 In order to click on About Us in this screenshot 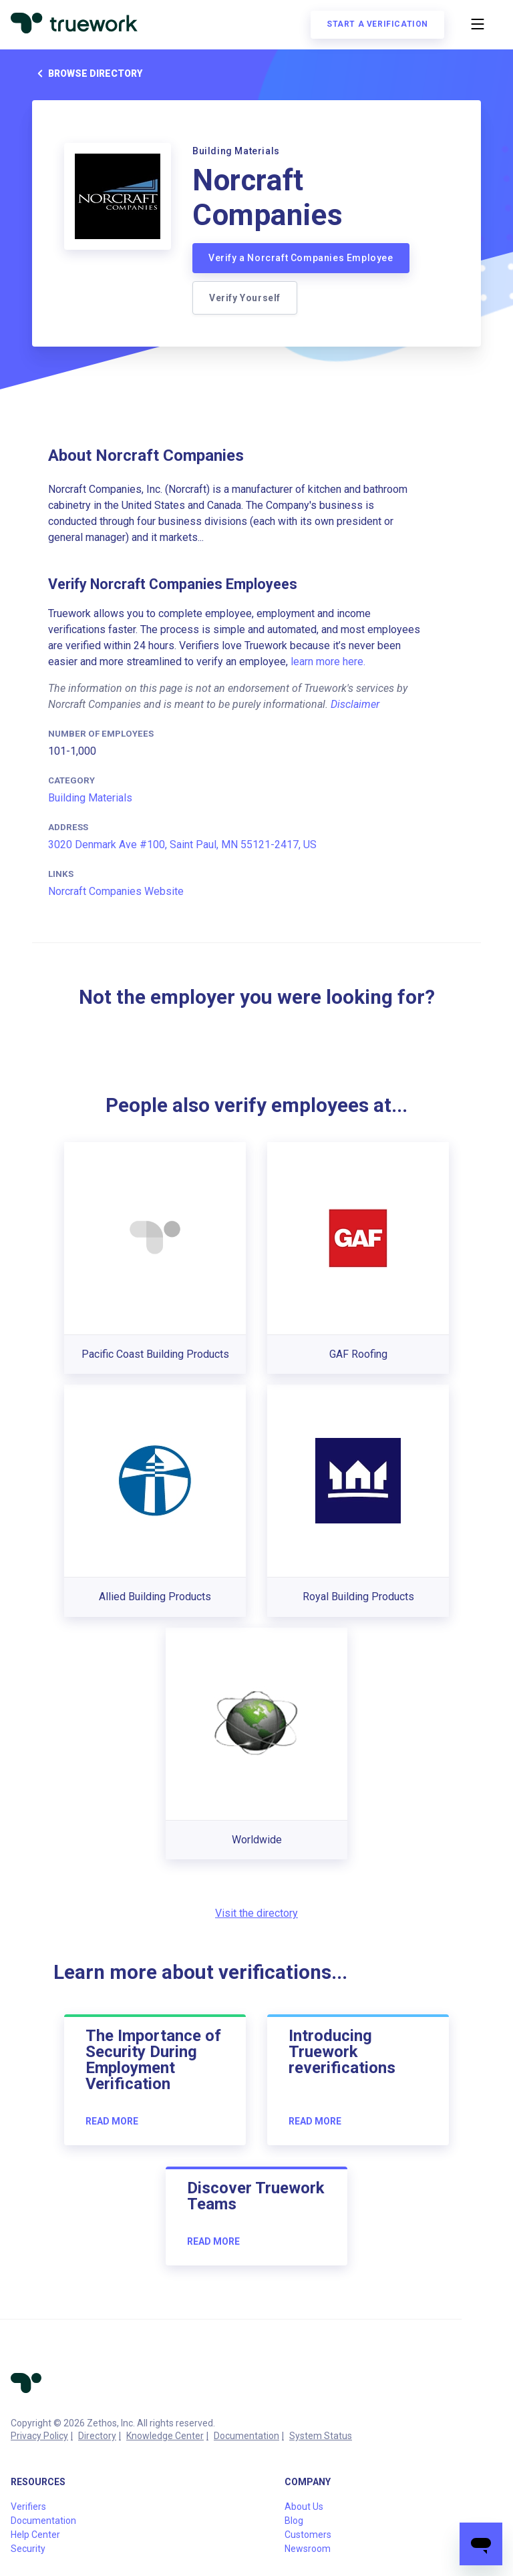, I will do `click(304, 2506)`.